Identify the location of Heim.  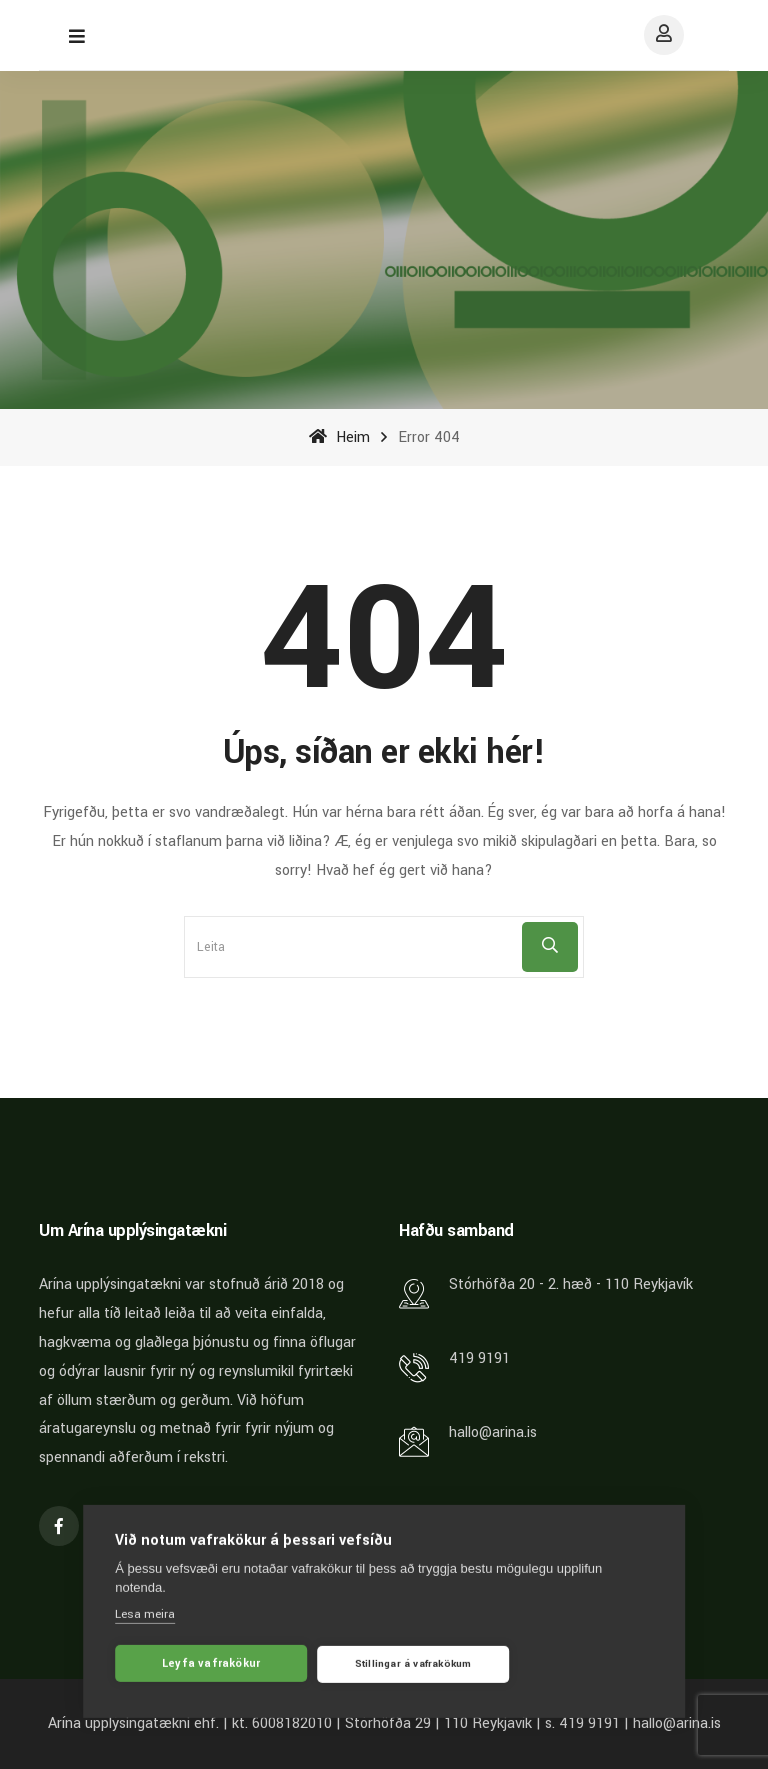
(339, 437).